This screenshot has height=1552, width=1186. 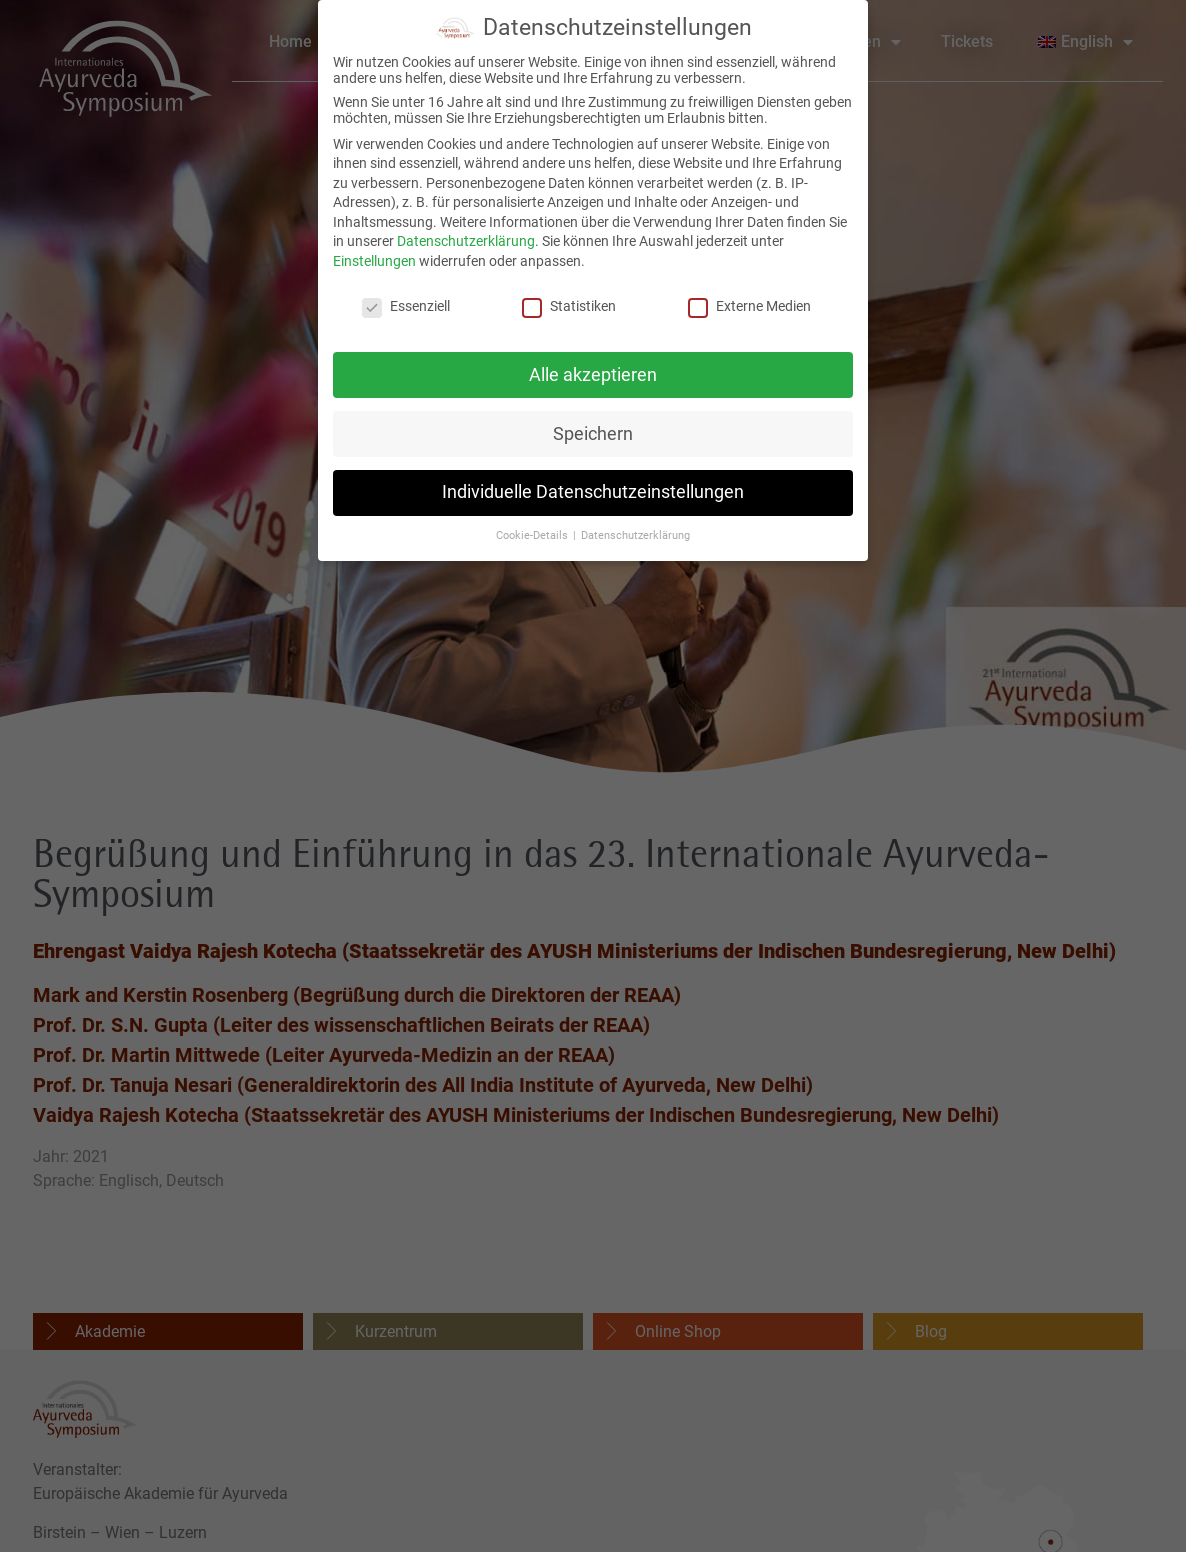 I want to click on Essenziell, so click(x=406, y=297).